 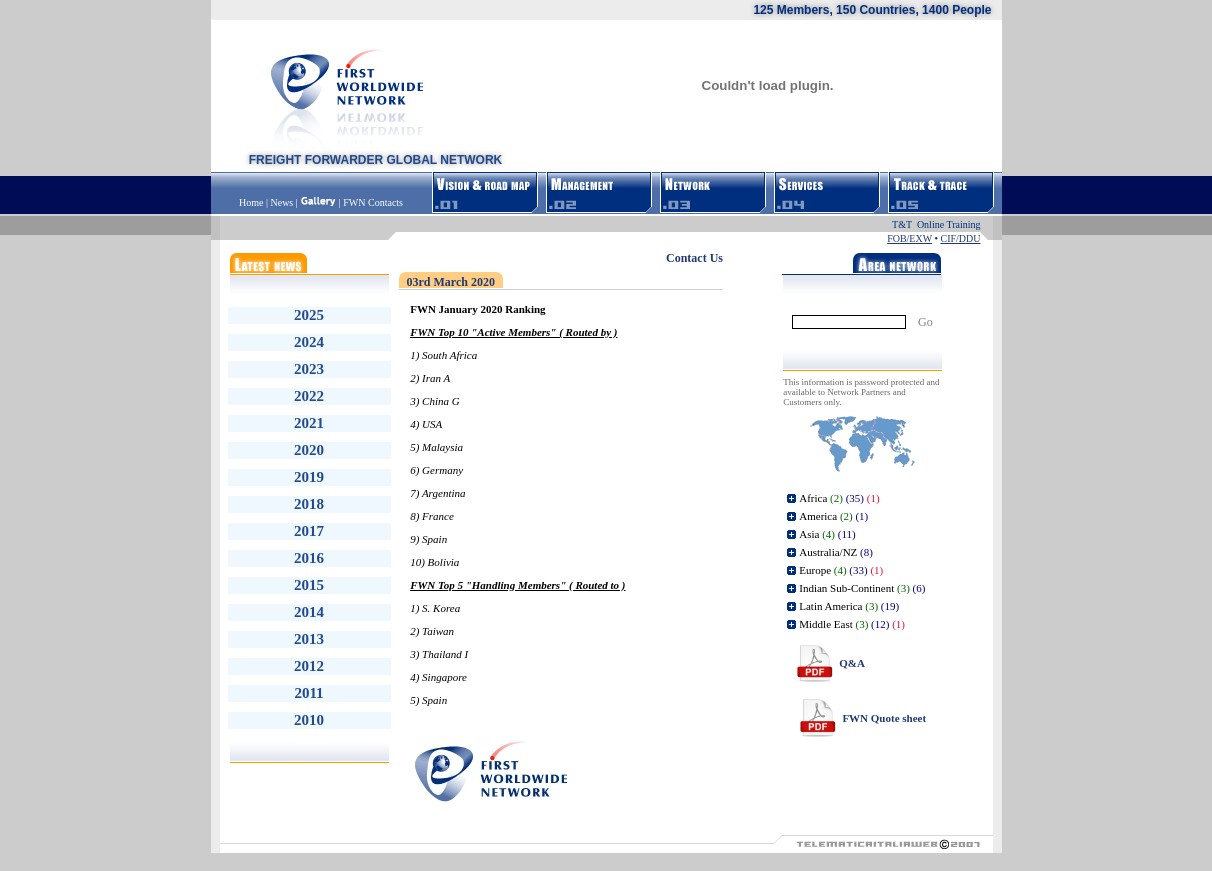 I want to click on 2025, so click(x=309, y=315).